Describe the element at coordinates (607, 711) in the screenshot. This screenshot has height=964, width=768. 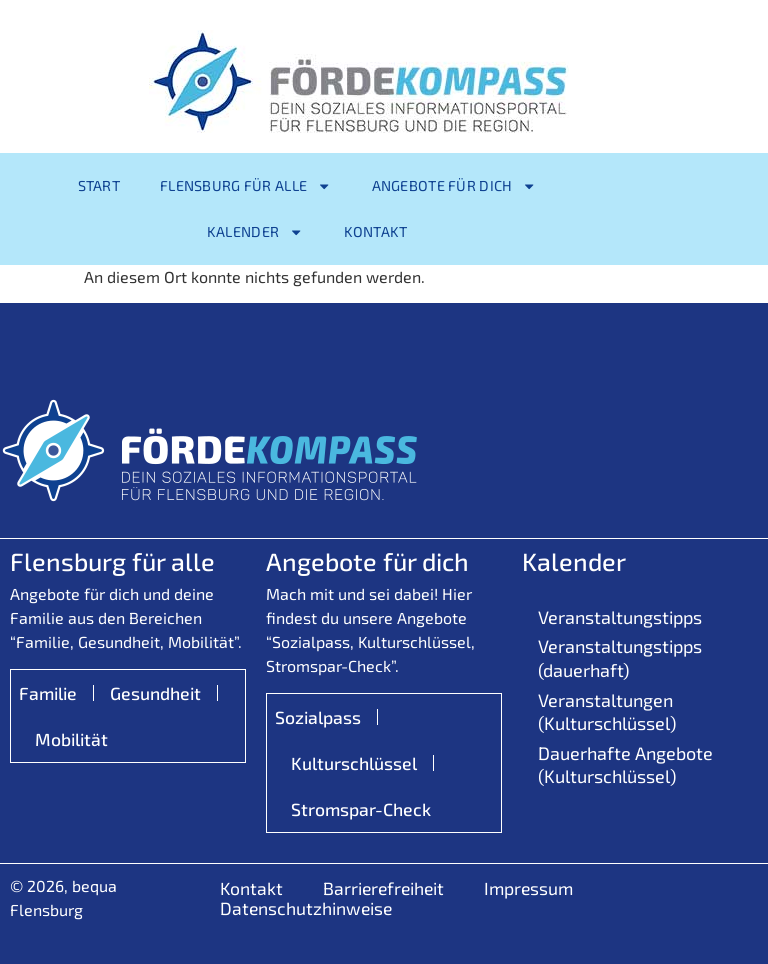
I see `Veranstaltungen (Kulturschlüssel)` at that location.